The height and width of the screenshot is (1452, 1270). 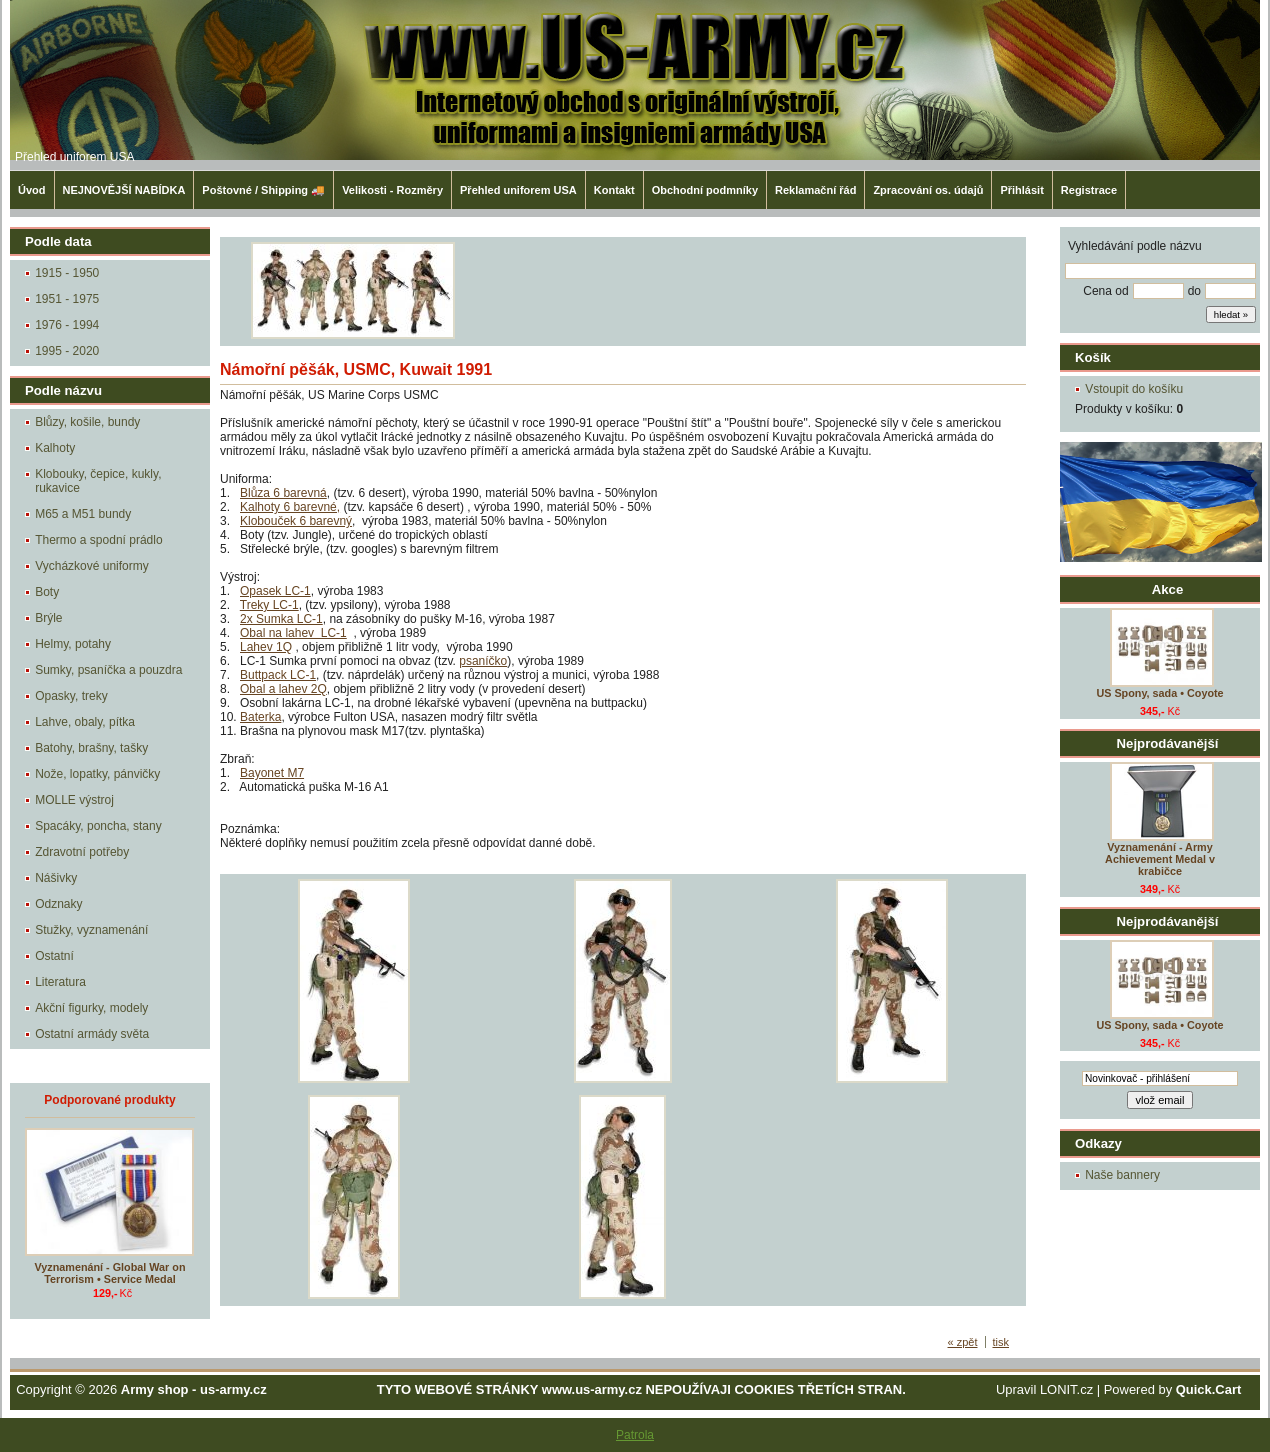 I want to click on Opasek LC-1, so click(x=275, y=591).